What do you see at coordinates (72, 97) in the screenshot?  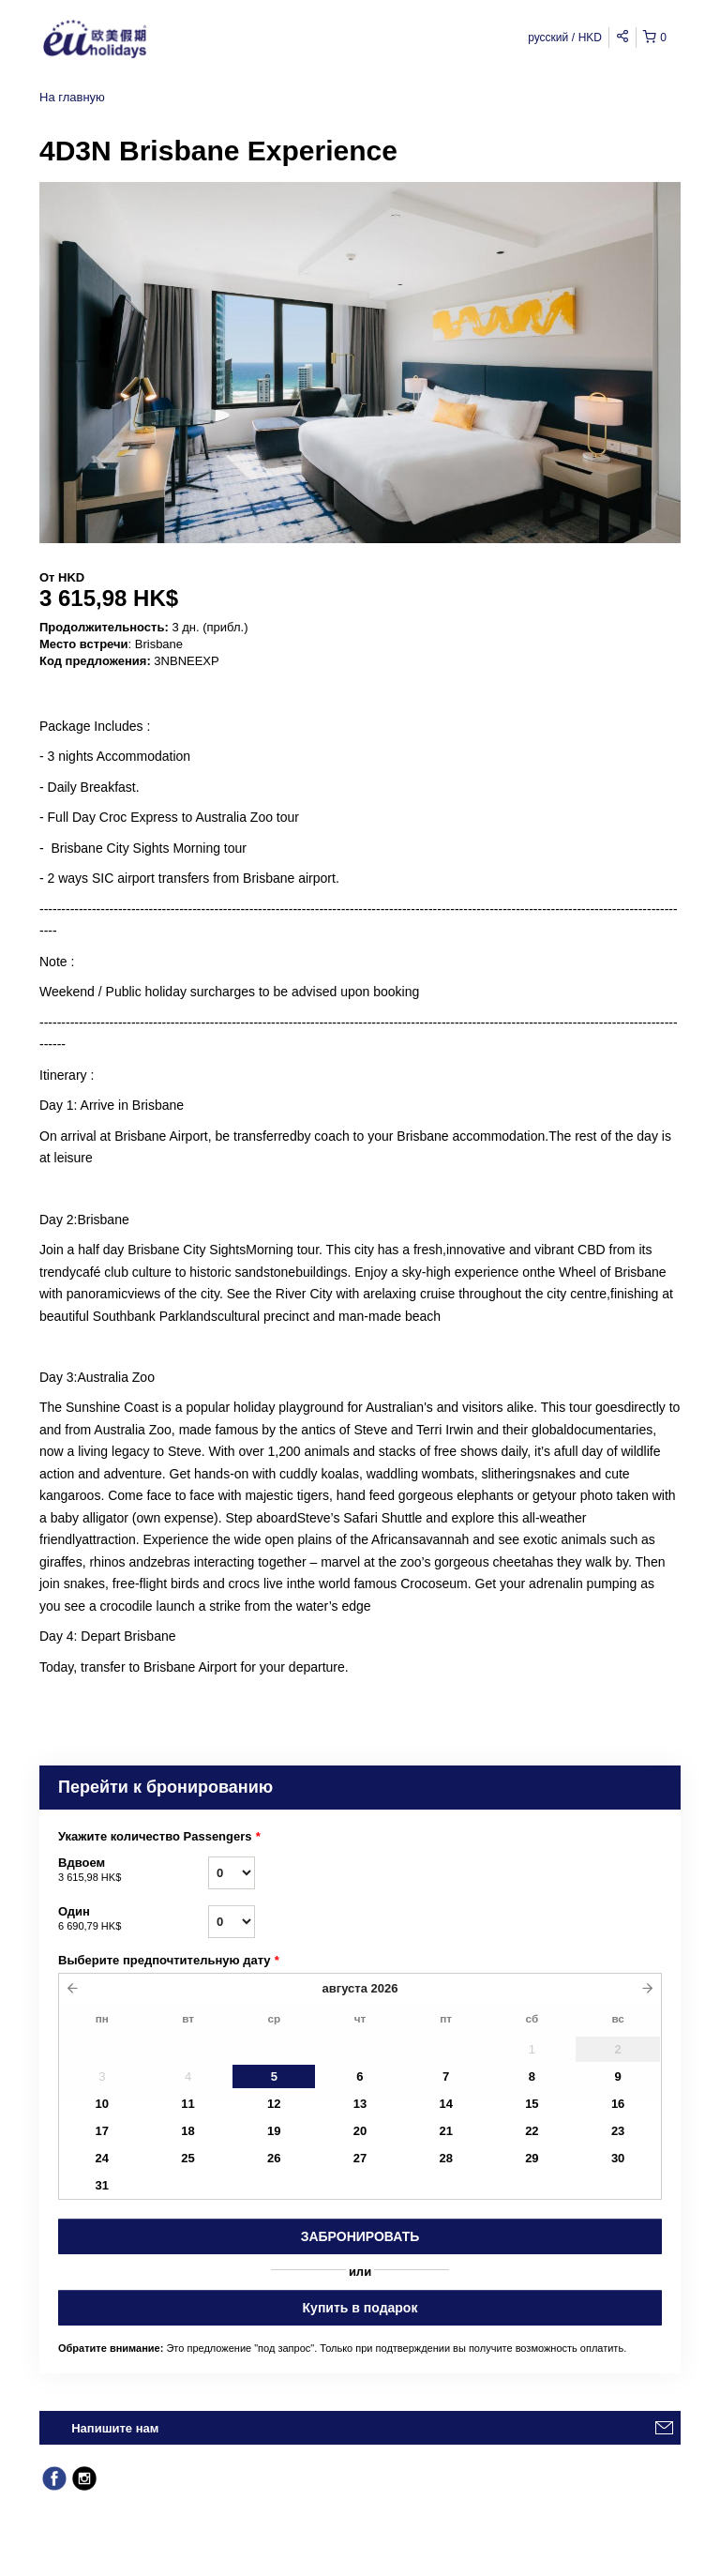 I see `На главную` at bounding box center [72, 97].